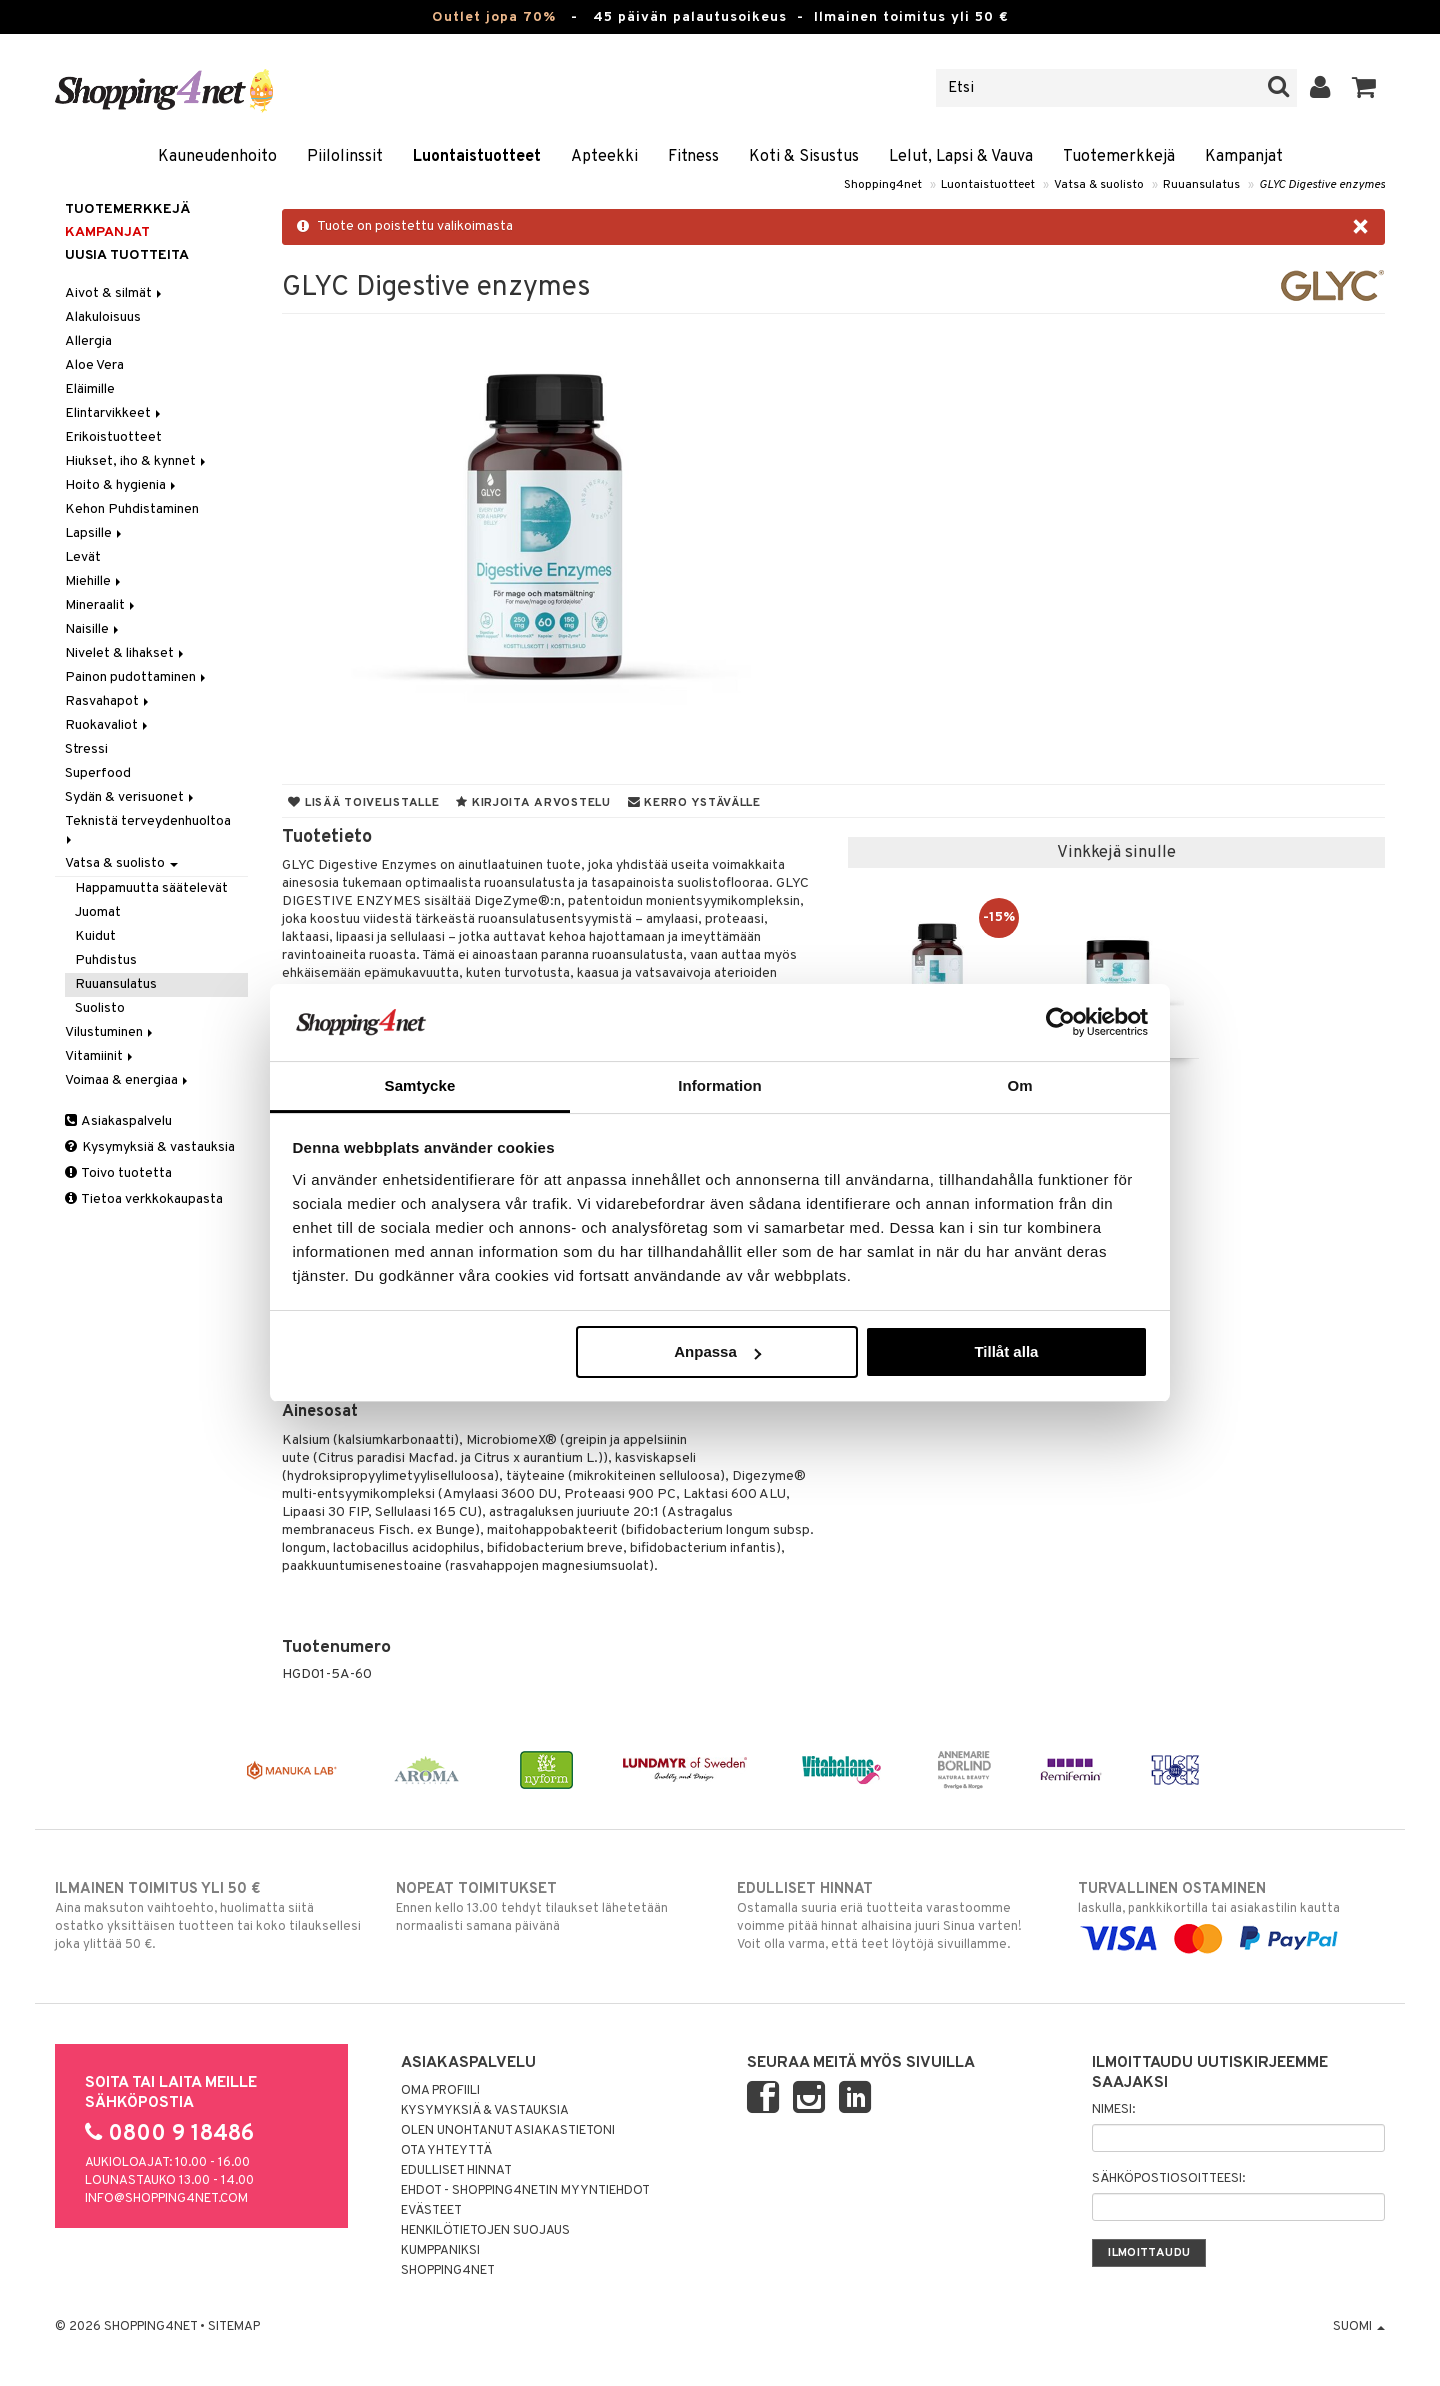 The width and height of the screenshot is (1440, 2386). I want to click on Elintarvikkeet, so click(114, 413).